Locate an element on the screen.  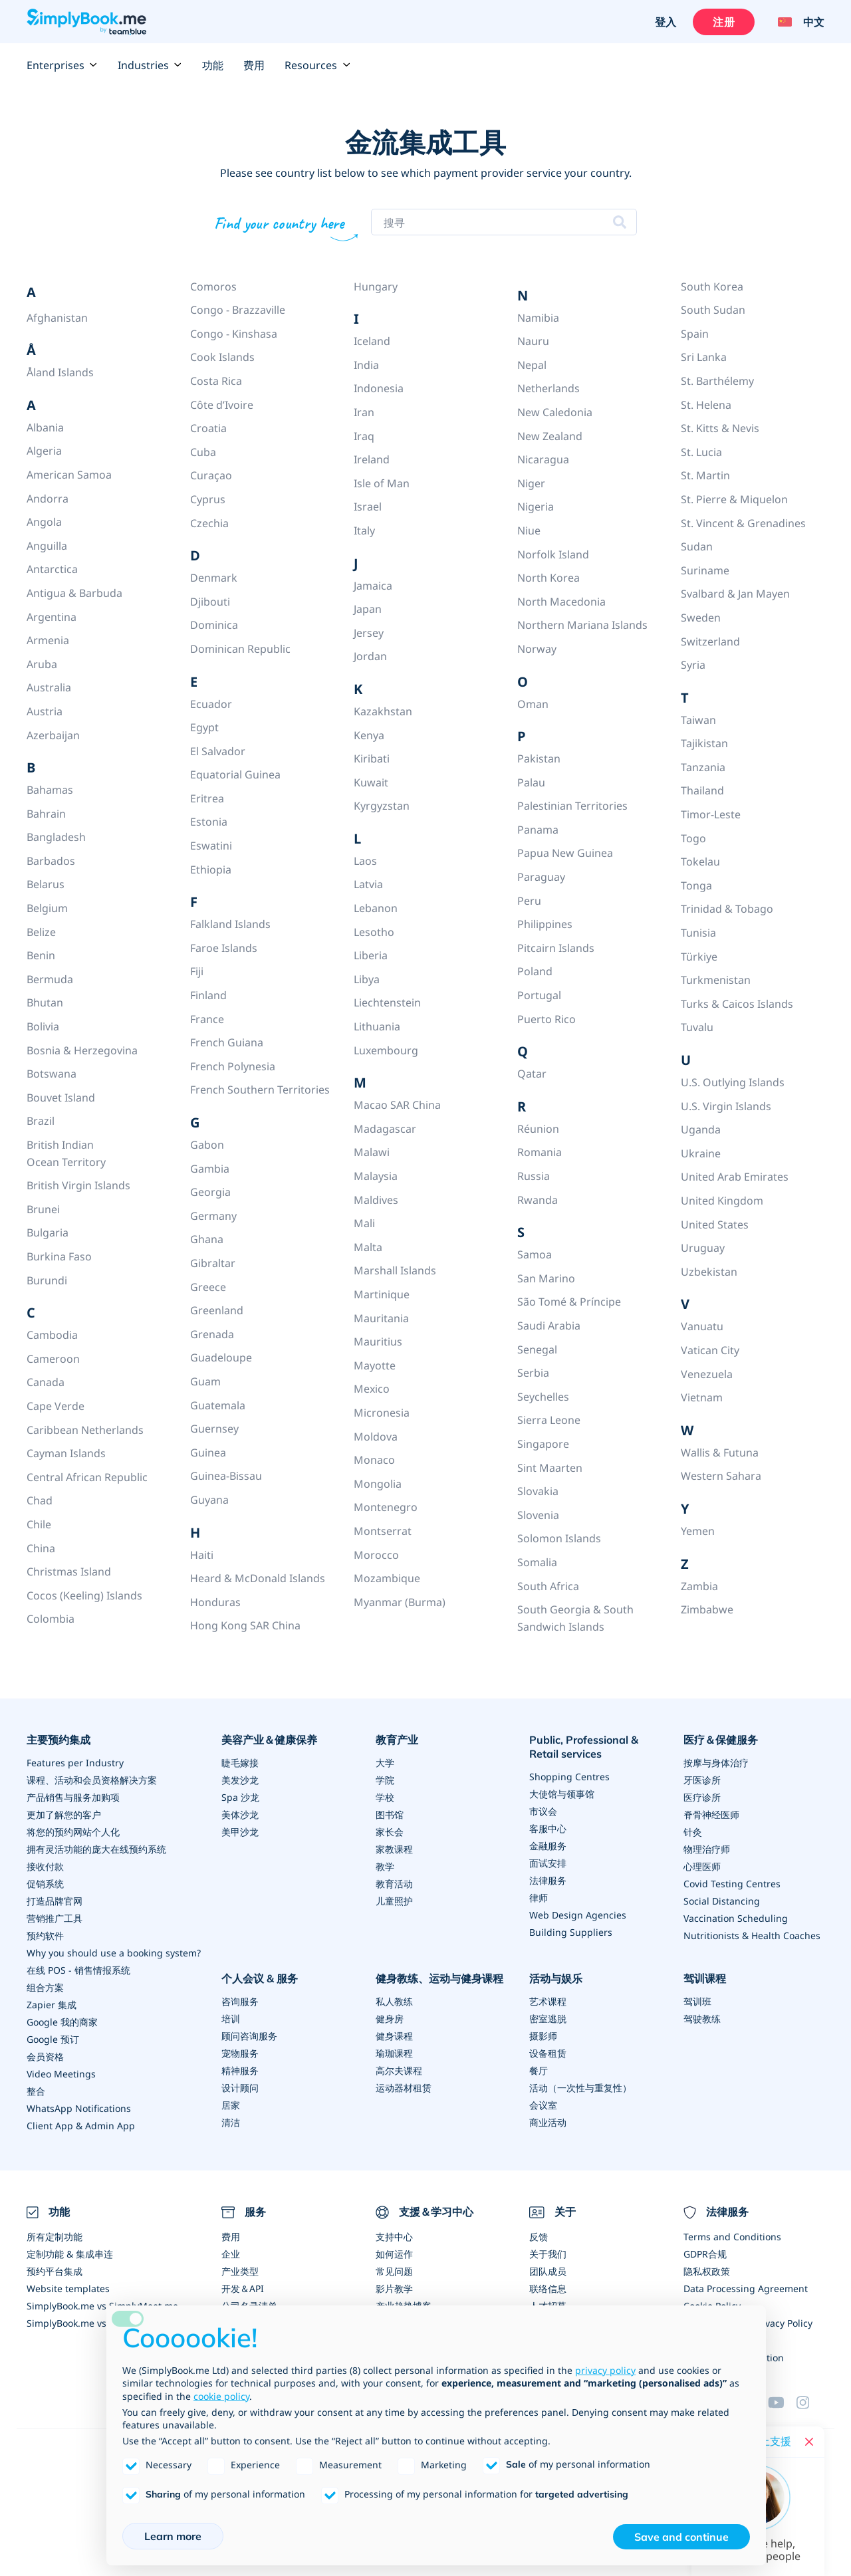
Myanmar (Burma) is located at coordinates (399, 1602).